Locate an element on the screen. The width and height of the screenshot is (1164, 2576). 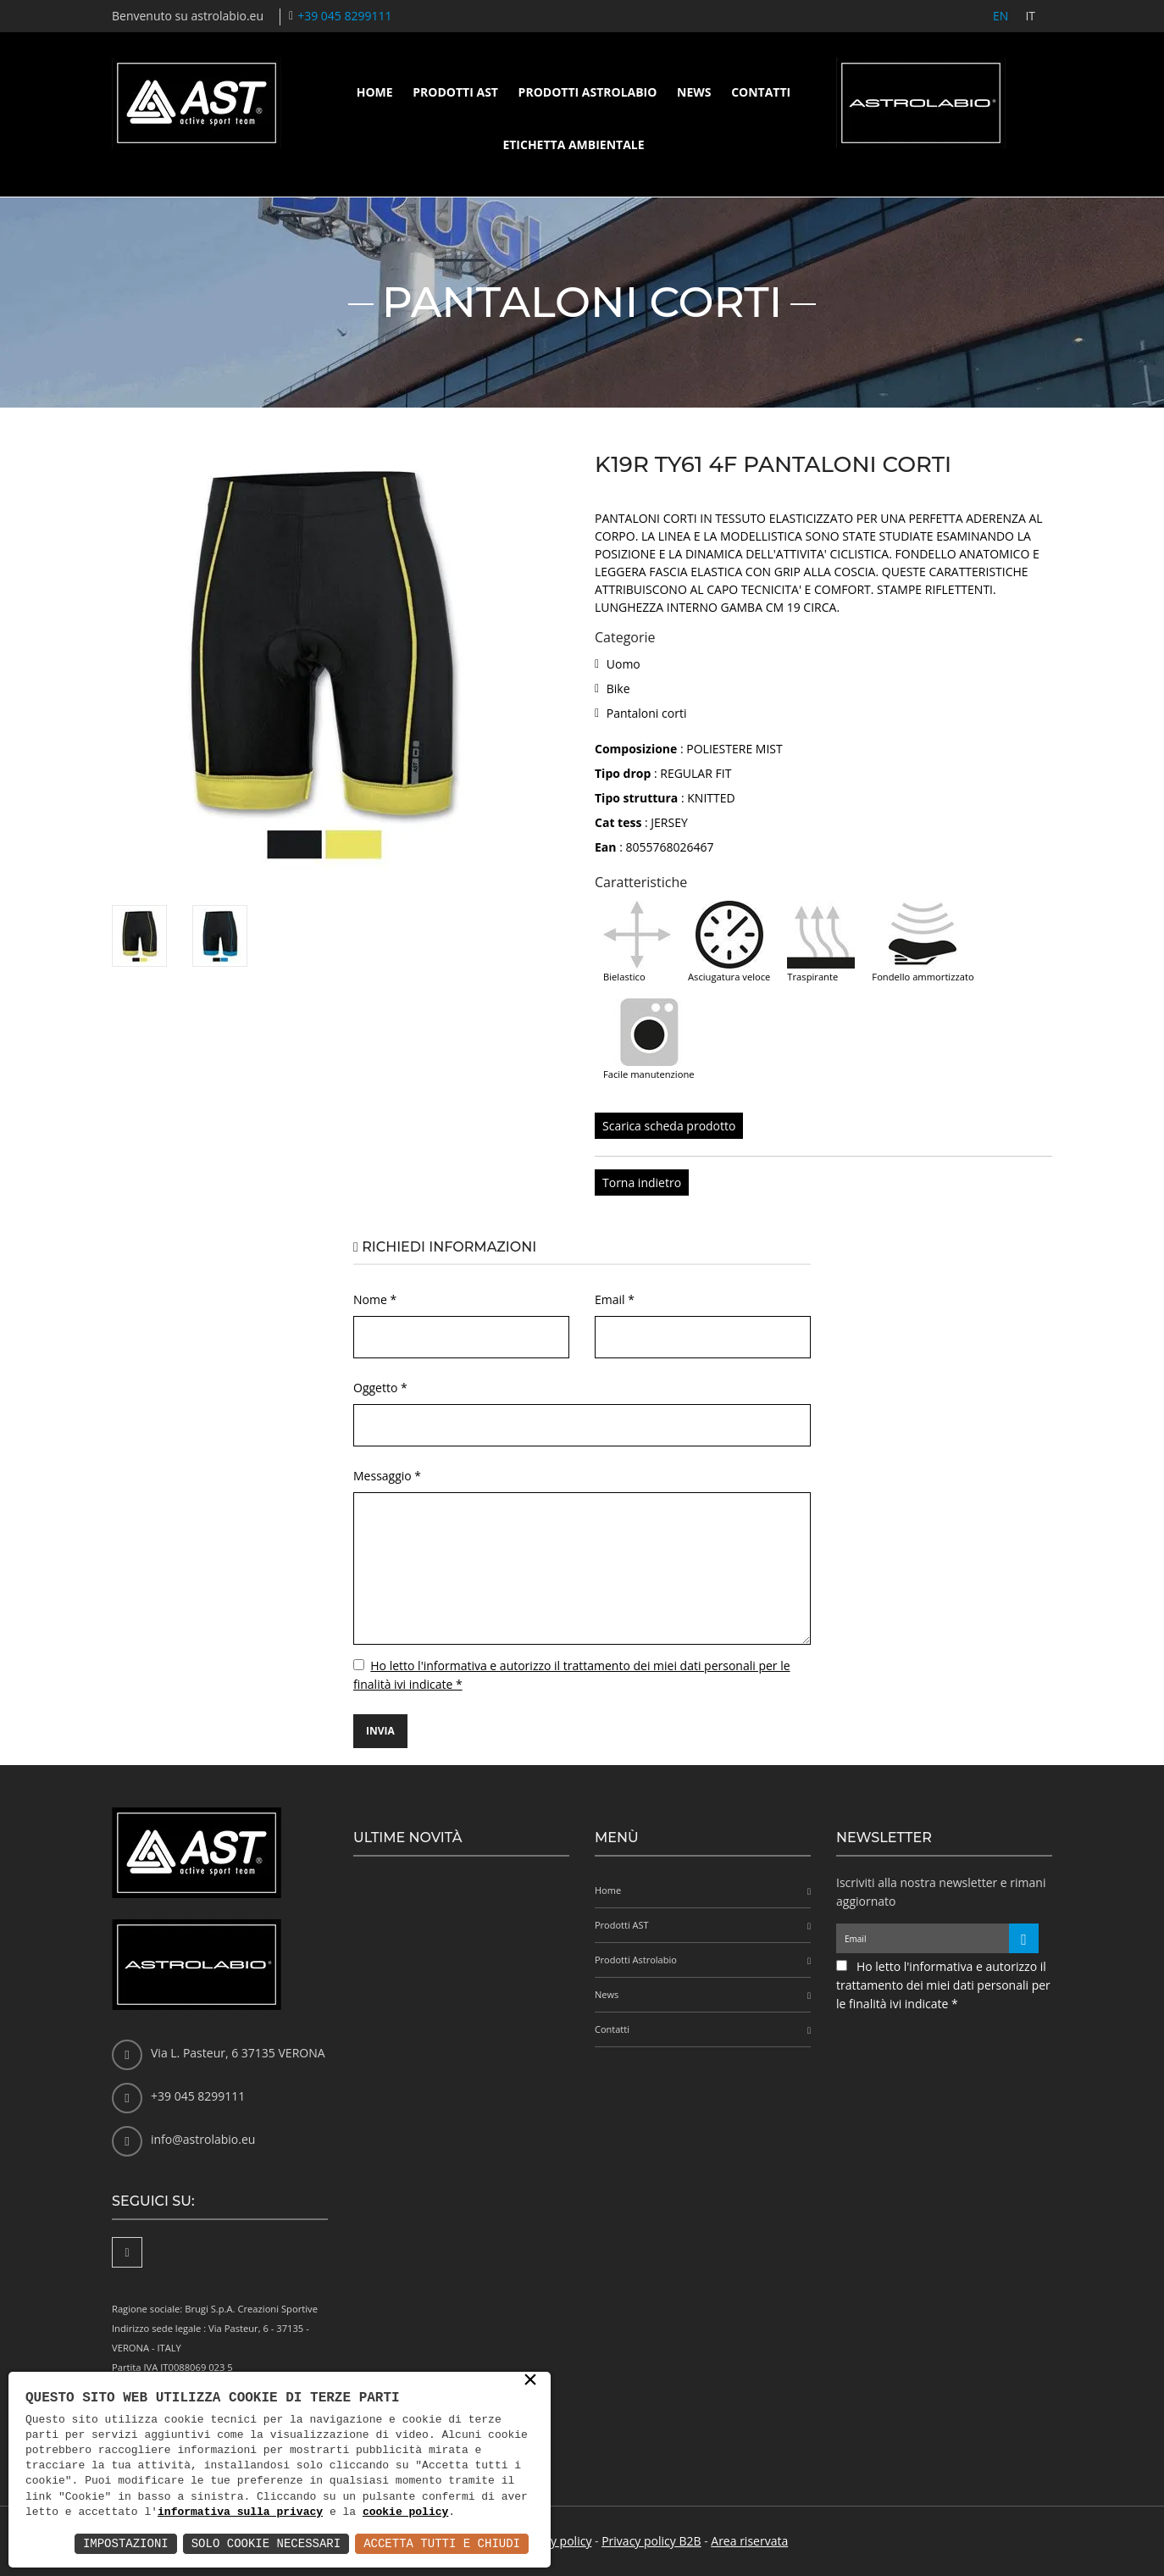
Contatti is located at coordinates (760, 92).